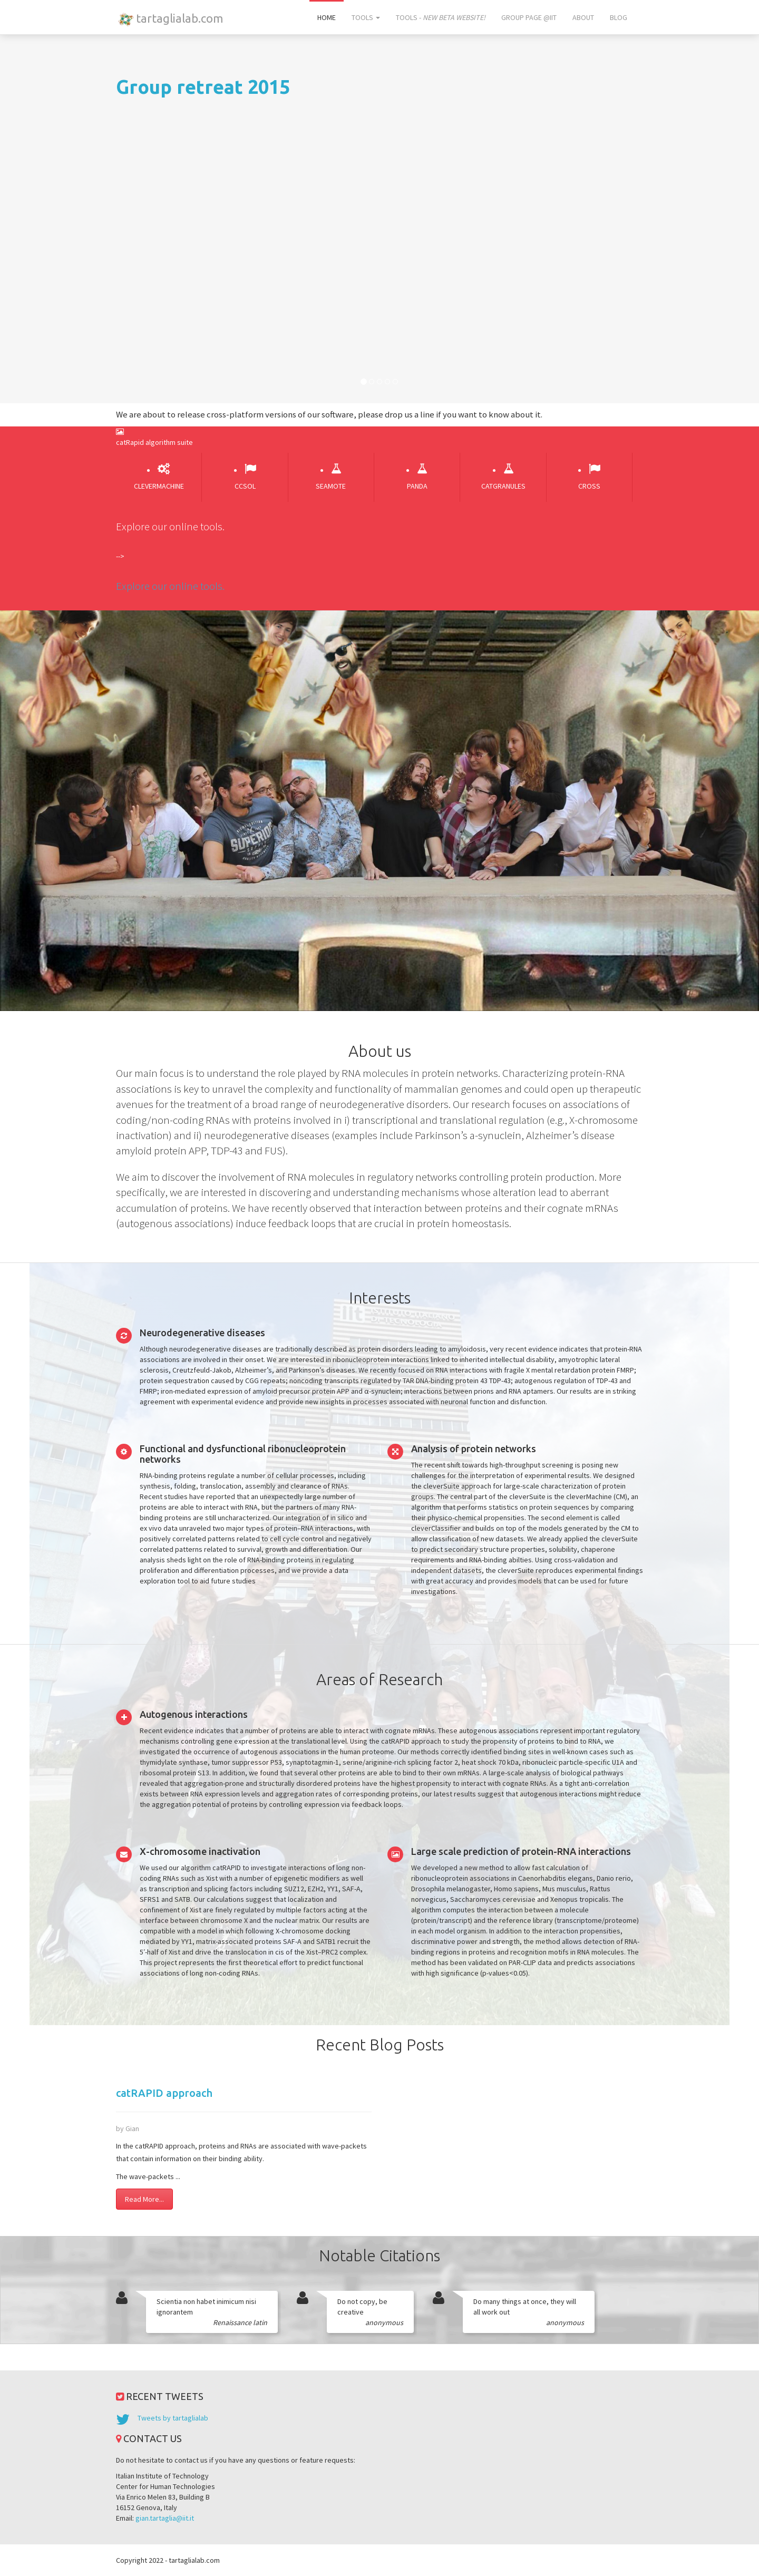  What do you see at coordinates (170, 586) in the screenshot?
I see `Explore our online tools.` at bounding box center [170, 586].